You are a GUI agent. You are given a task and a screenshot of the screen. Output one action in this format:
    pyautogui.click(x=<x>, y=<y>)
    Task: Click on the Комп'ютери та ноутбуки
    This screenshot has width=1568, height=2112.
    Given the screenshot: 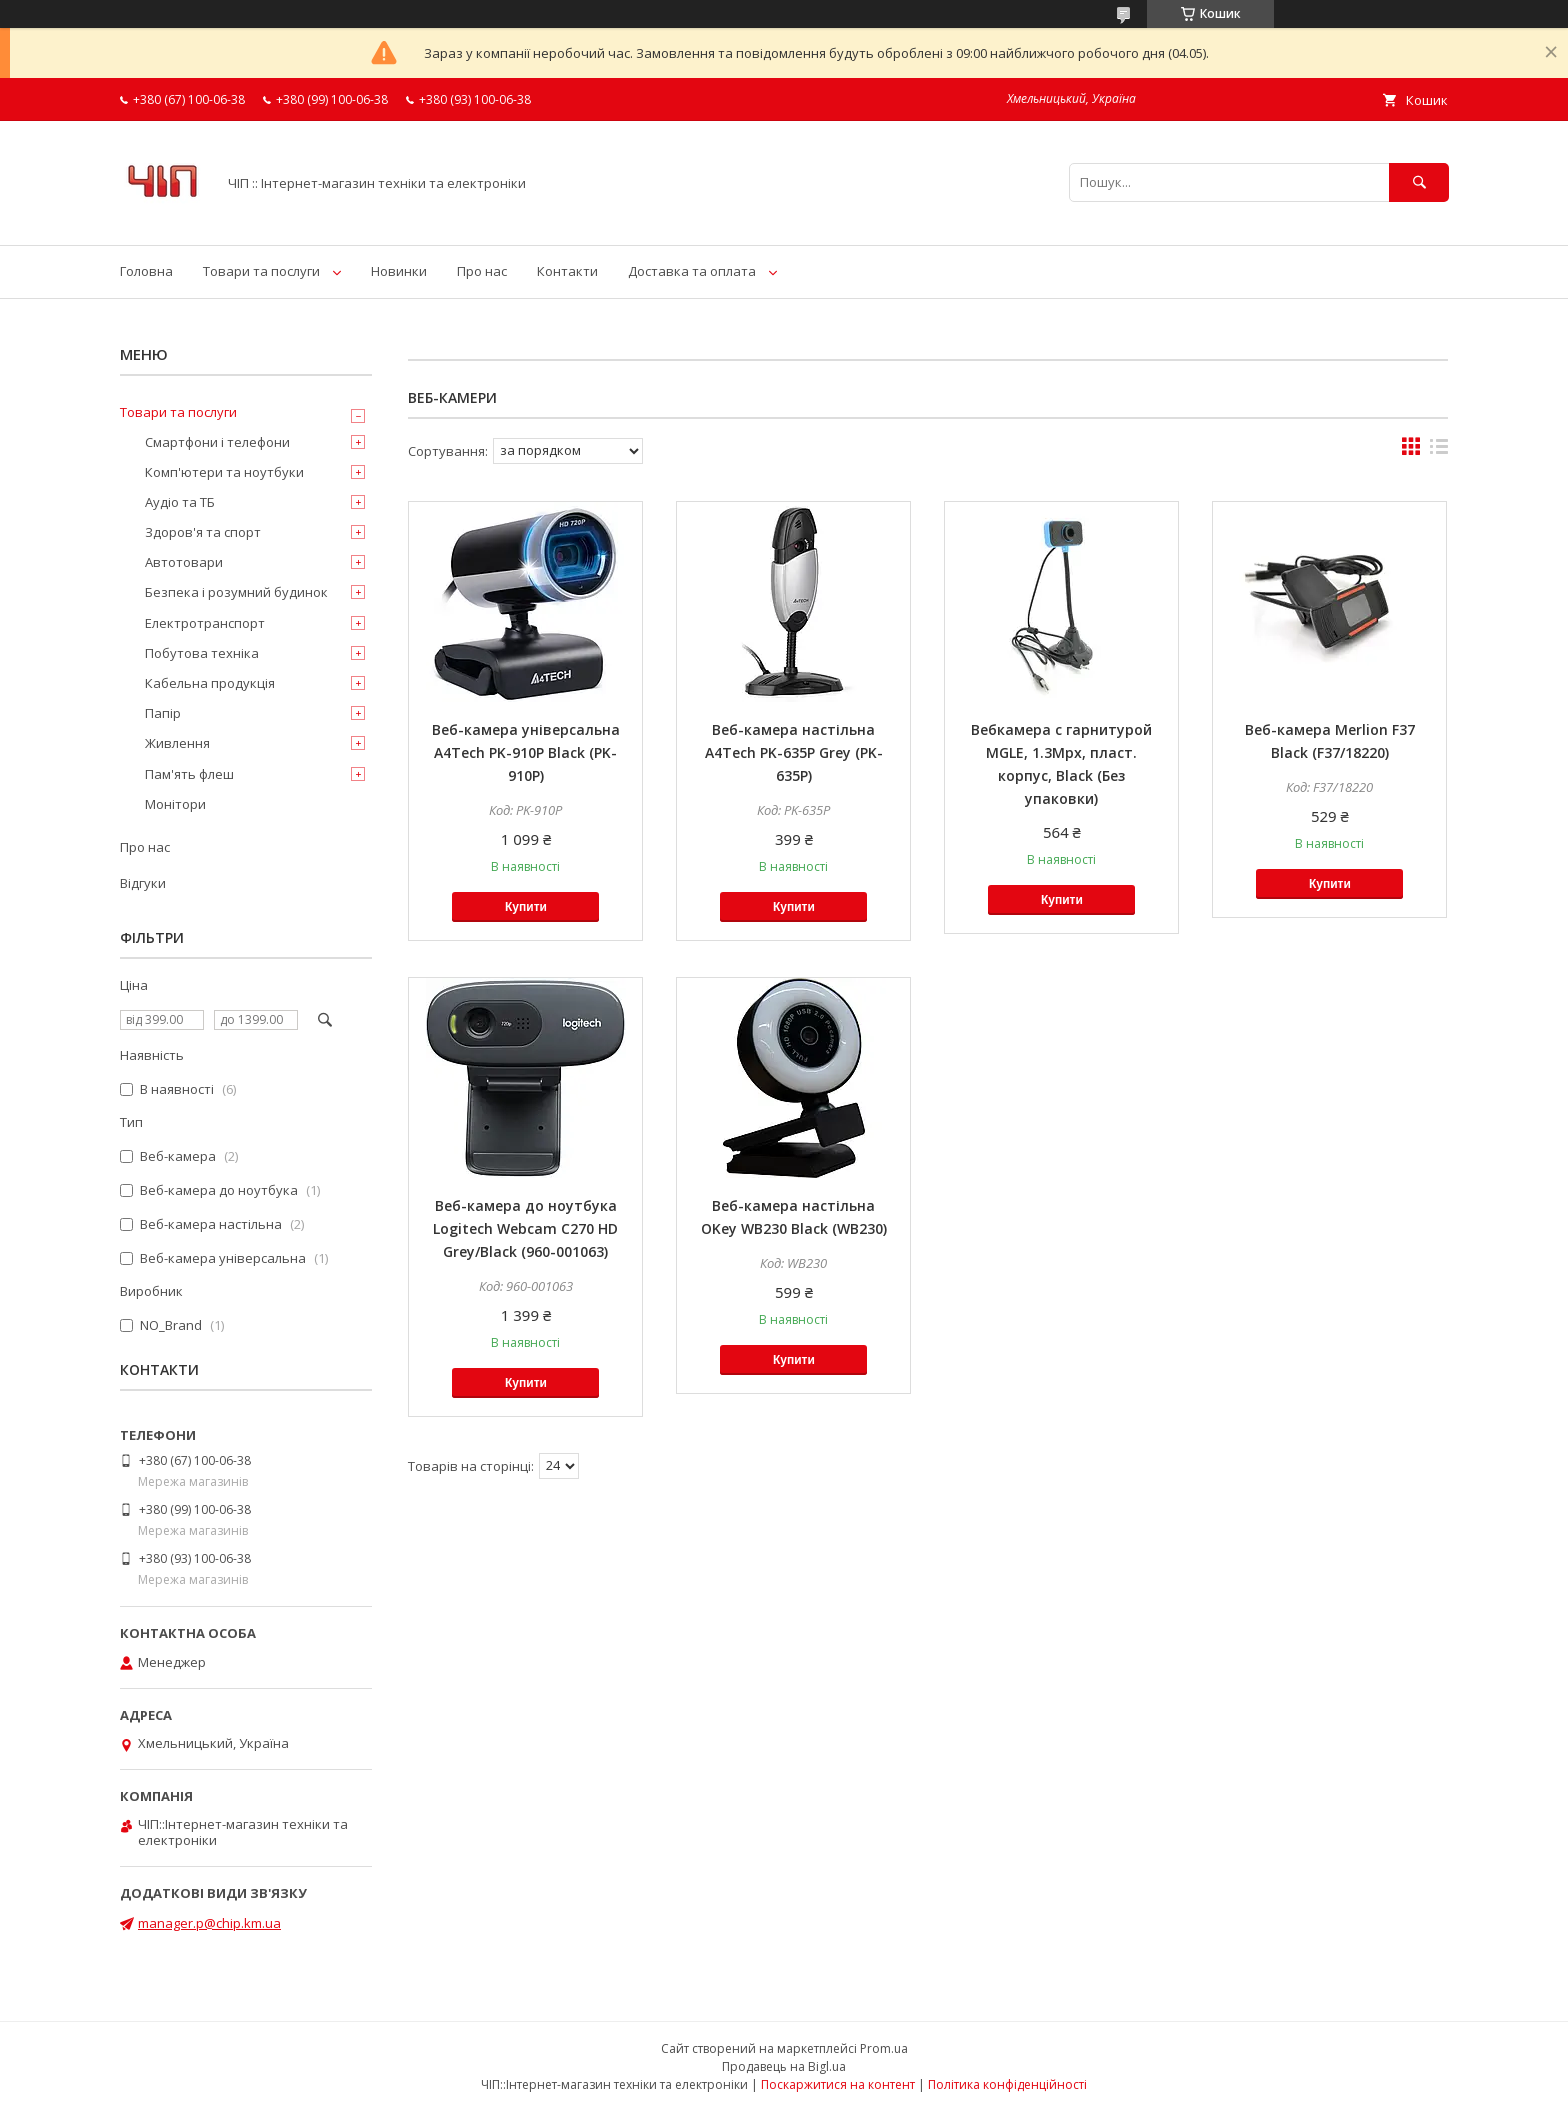 What is the action you would take?
    pyautogui.click(x=224, y=472)
    